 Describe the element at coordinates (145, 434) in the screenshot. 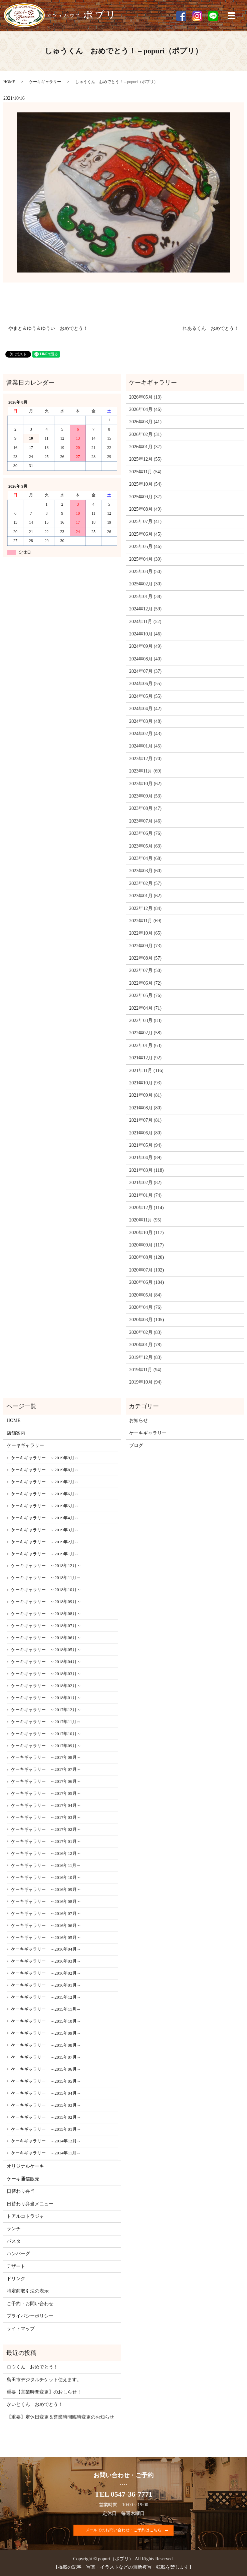

I see `2026年02月 (31)` at that location.